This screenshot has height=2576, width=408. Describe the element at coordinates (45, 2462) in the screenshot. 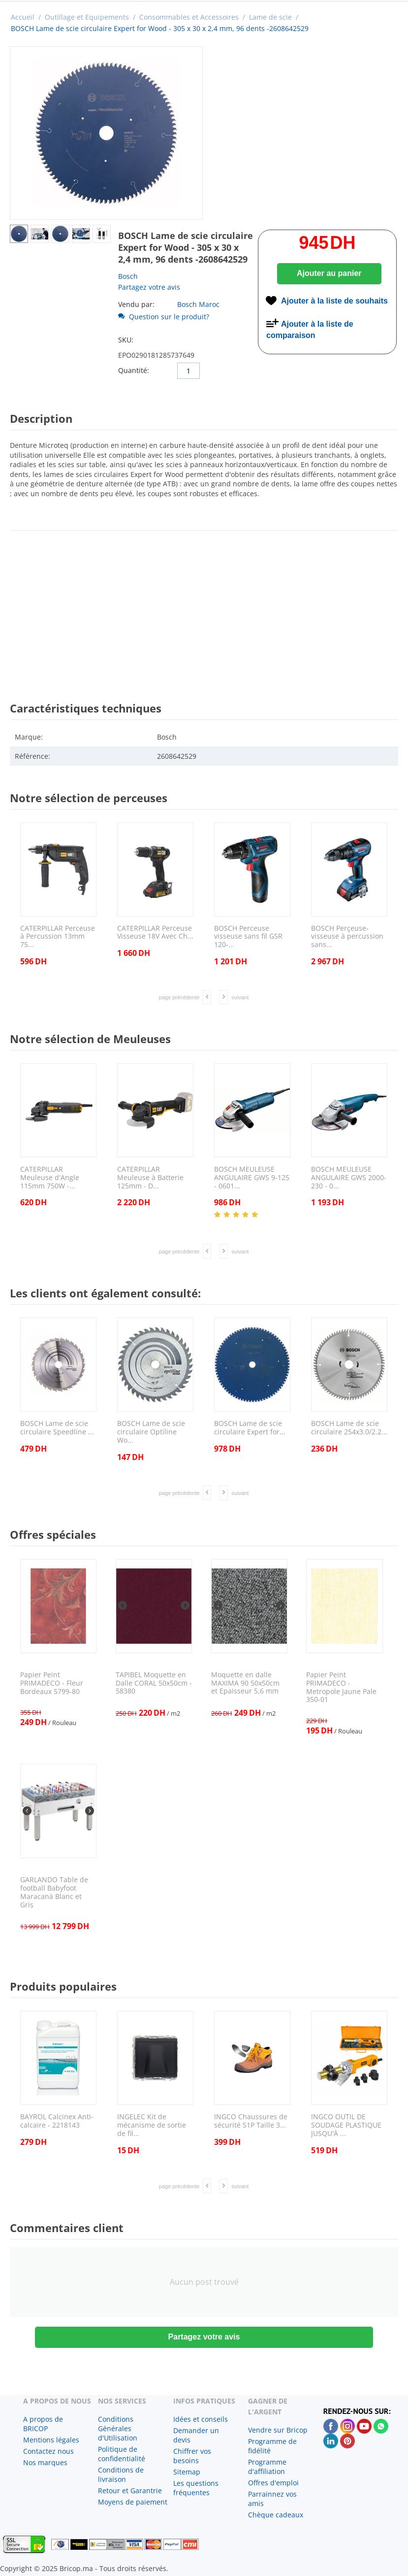

I see `Nos marques` at that location.